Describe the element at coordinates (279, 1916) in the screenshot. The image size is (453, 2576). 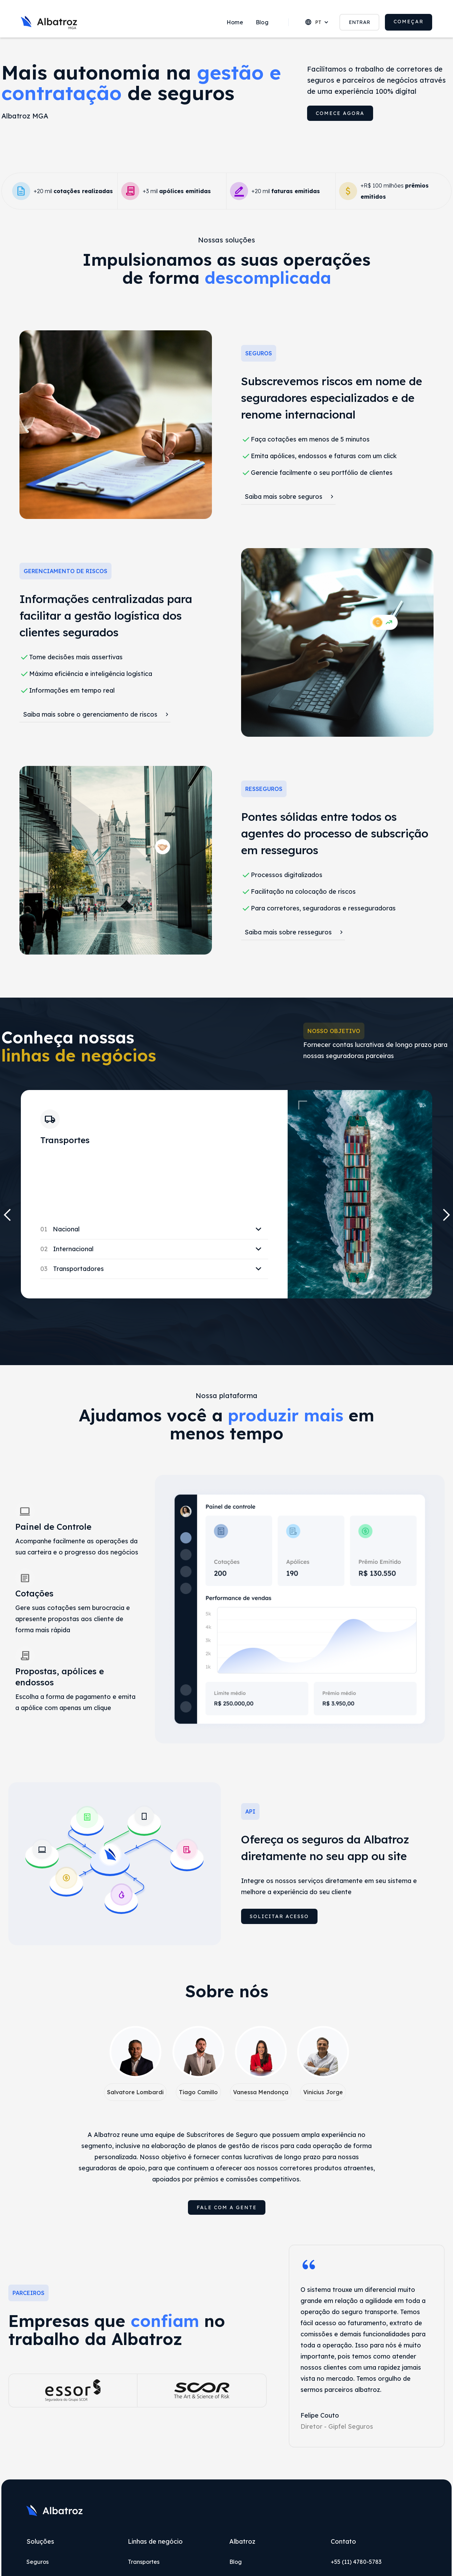
I see `Solicitar acesso` at that location.